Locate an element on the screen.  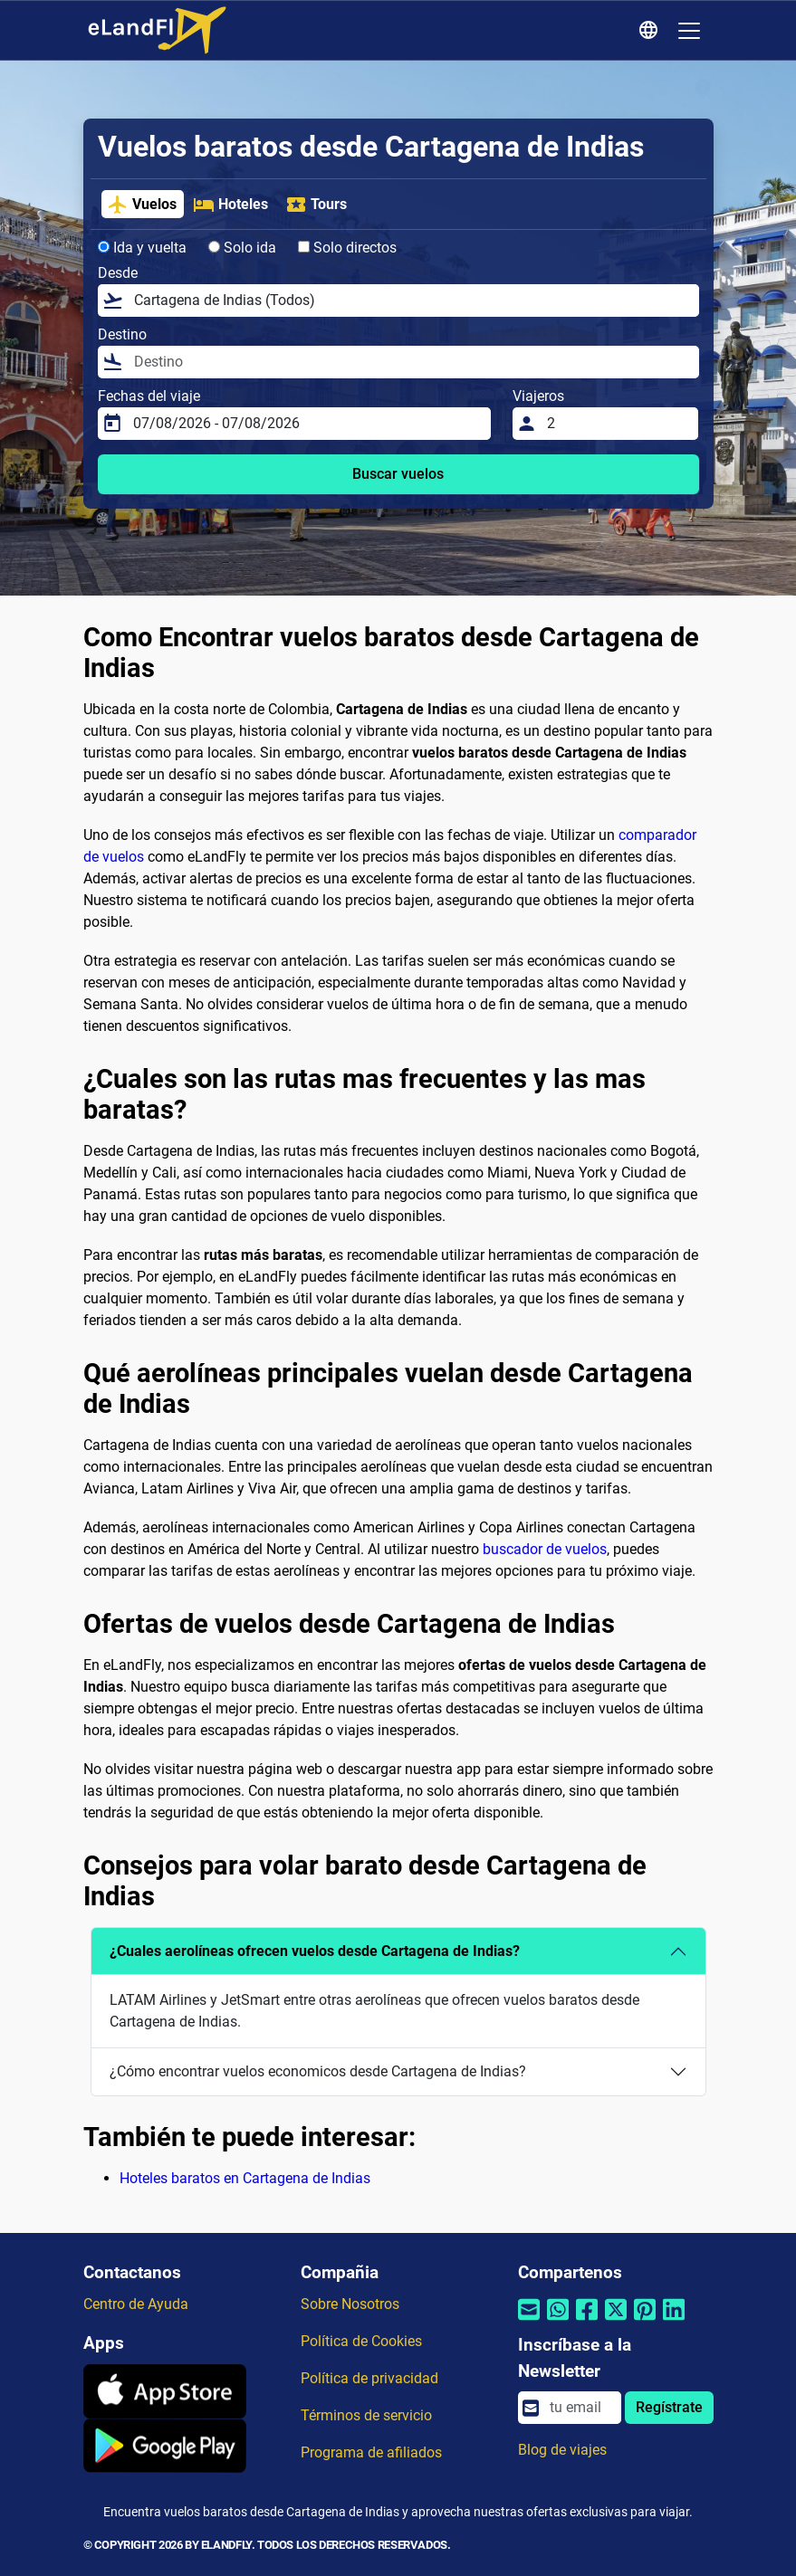
Sobre Nosotros is located at coordinates (350, 2304).